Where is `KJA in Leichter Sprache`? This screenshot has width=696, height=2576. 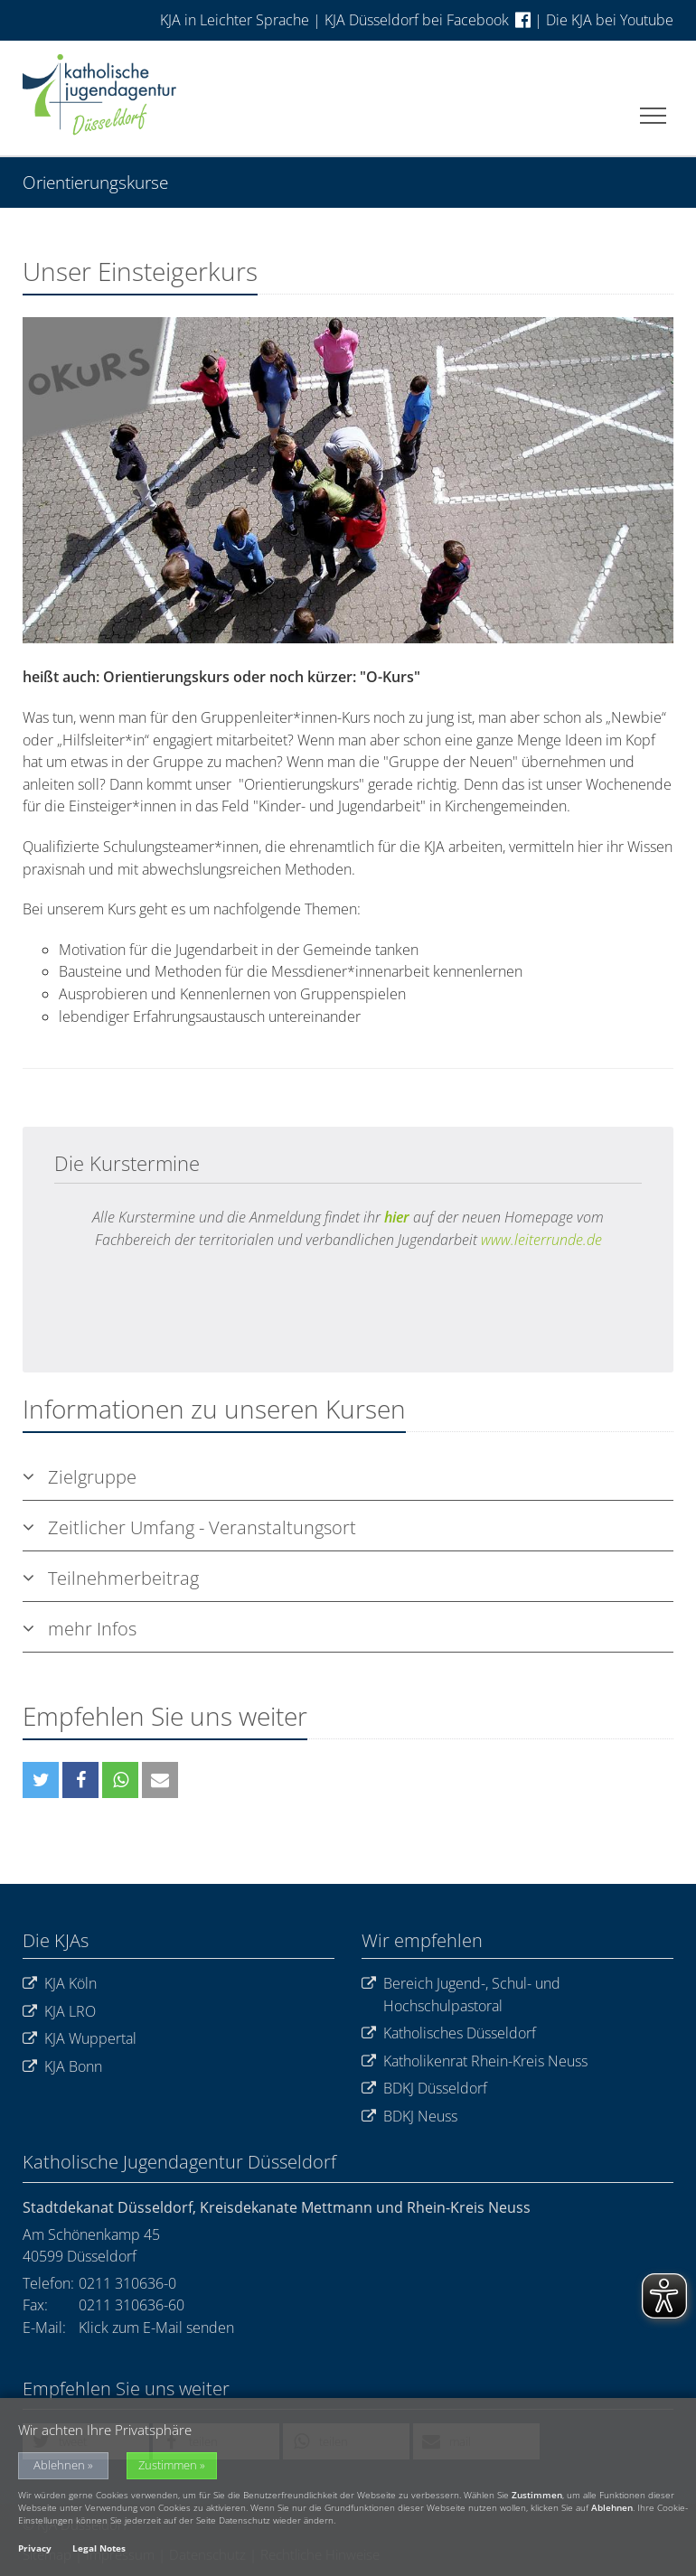
KJA in Leichter Sprache is located at coordinates (236, 20).